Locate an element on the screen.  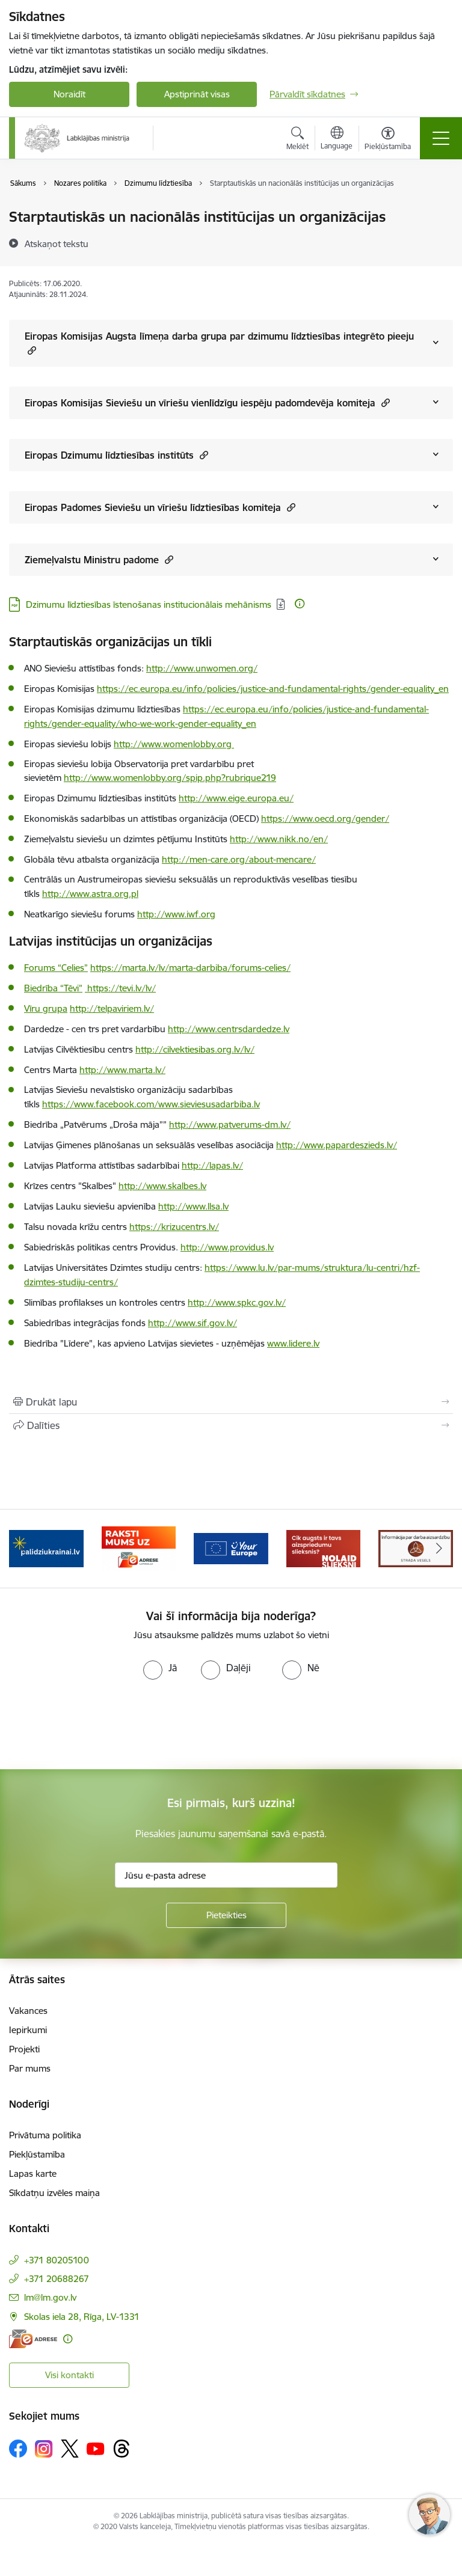
[Banneris 2 no 5: Palīdzi Ukrainai!] is located at coordinates (46, 1547).